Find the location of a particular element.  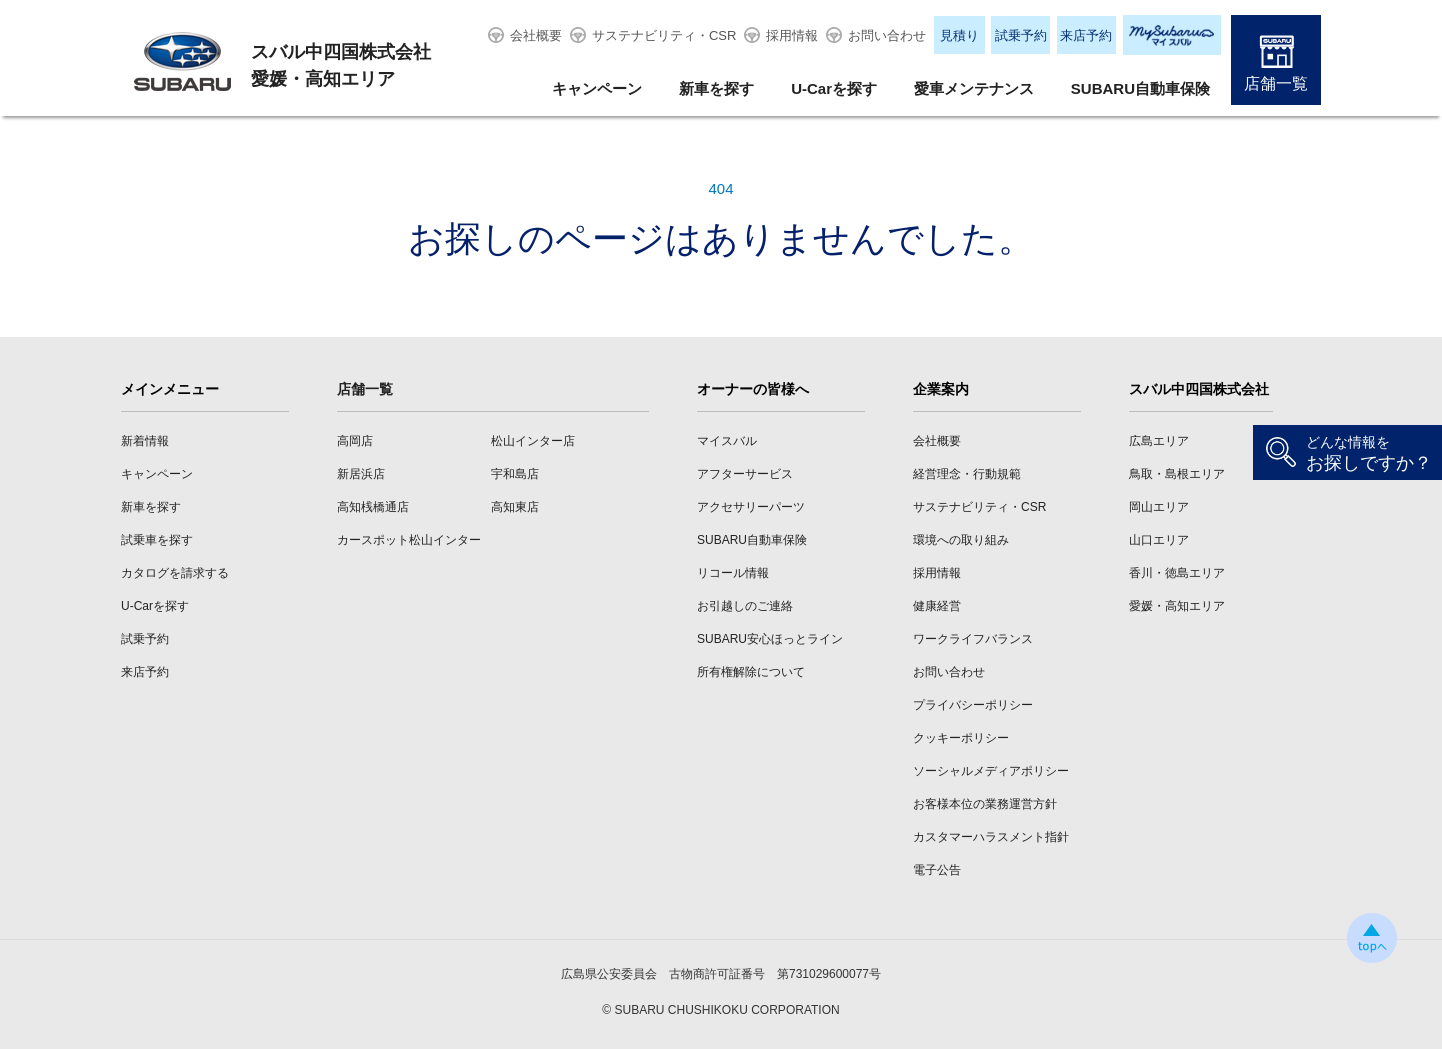

U-Carを探す is located at coordinates (834, 88).